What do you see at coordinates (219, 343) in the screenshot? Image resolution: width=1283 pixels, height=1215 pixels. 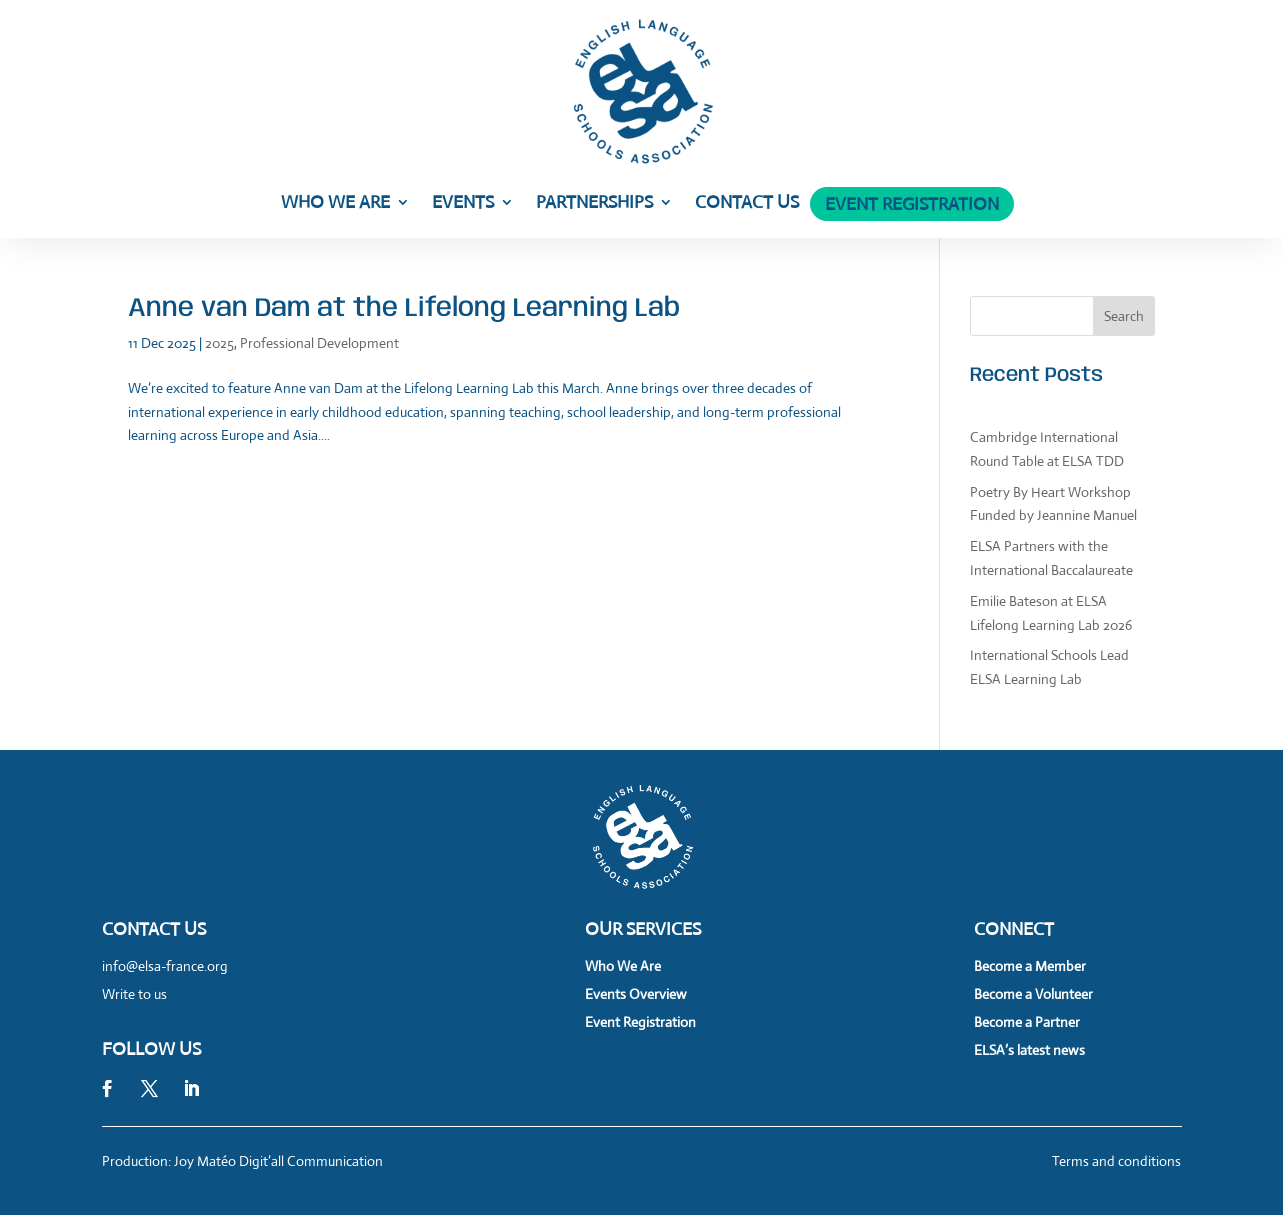 I see `2025` at bounding box center [219, 343].